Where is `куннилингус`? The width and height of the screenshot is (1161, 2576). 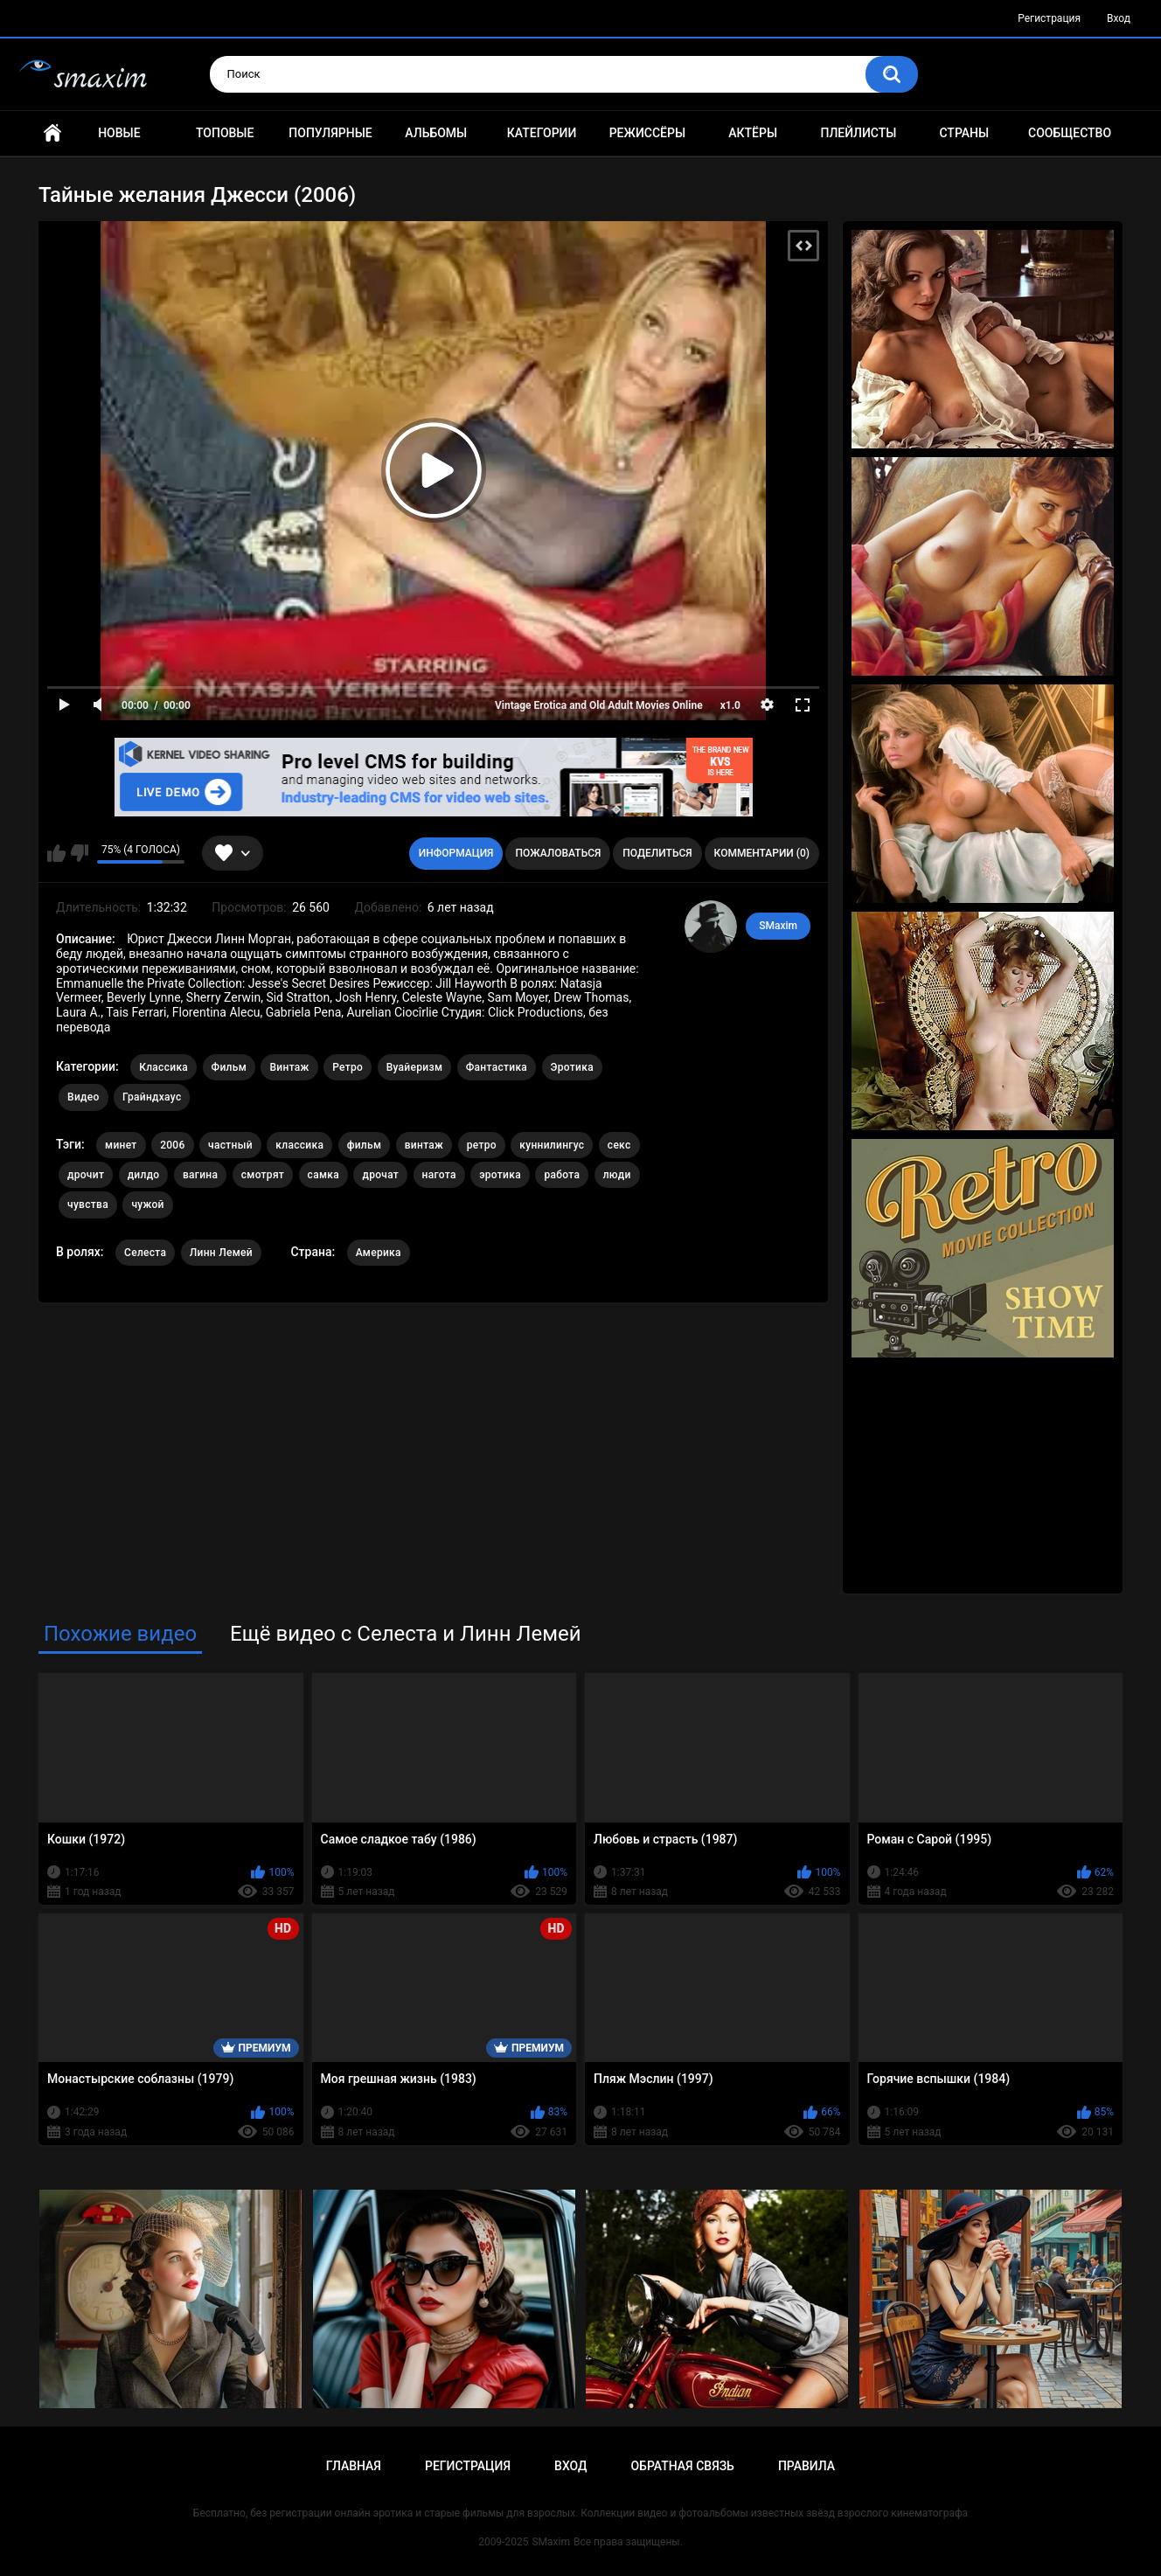 куннилингус is located at coordinates (551, 1145).